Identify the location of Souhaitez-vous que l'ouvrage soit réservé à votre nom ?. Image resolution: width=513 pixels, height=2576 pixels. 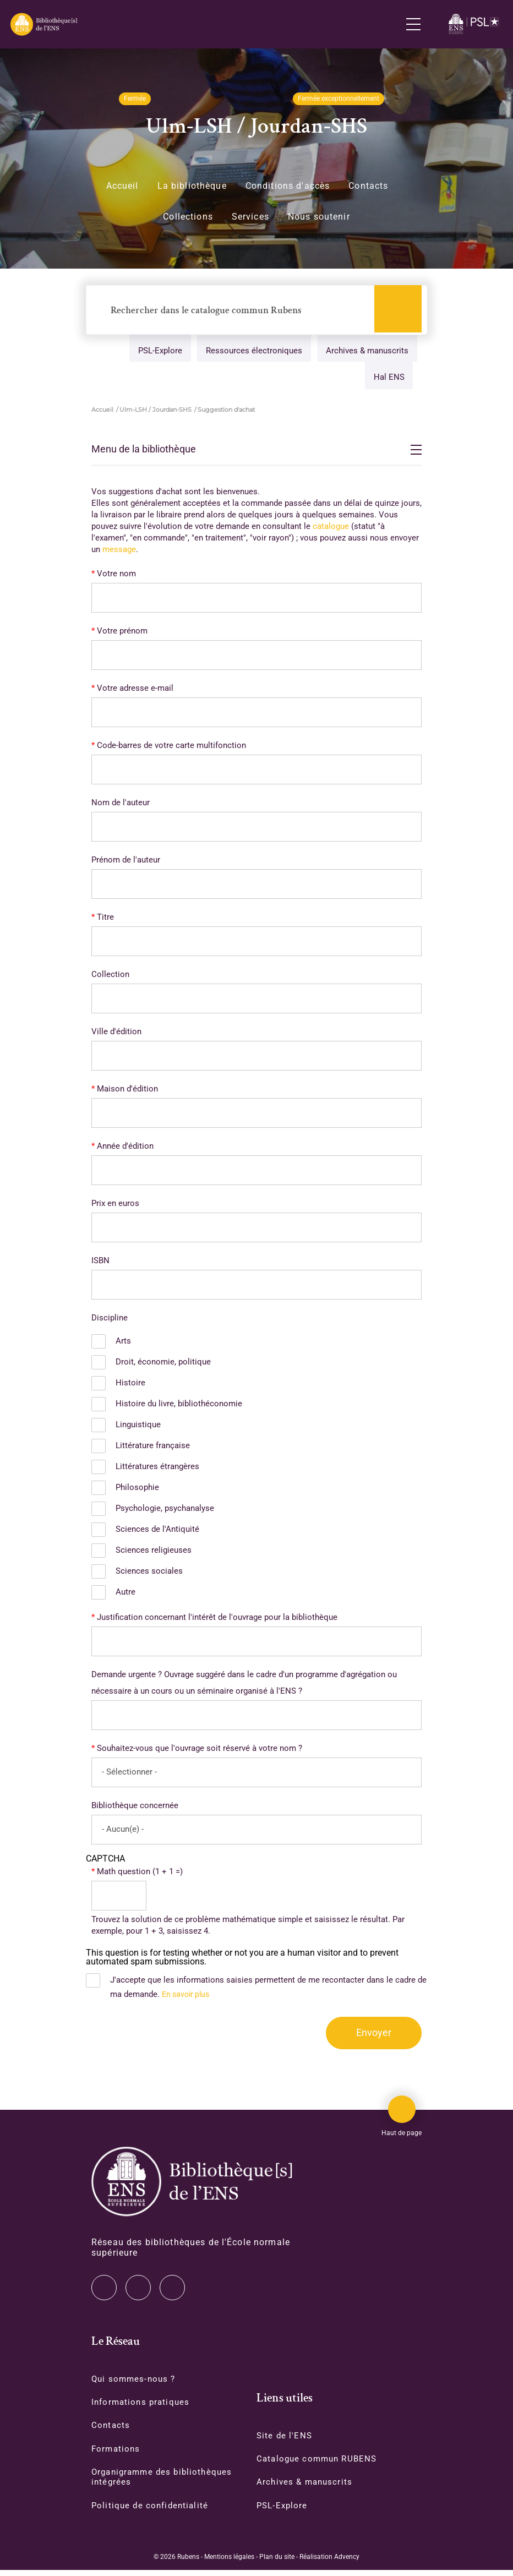
(199, 1751).